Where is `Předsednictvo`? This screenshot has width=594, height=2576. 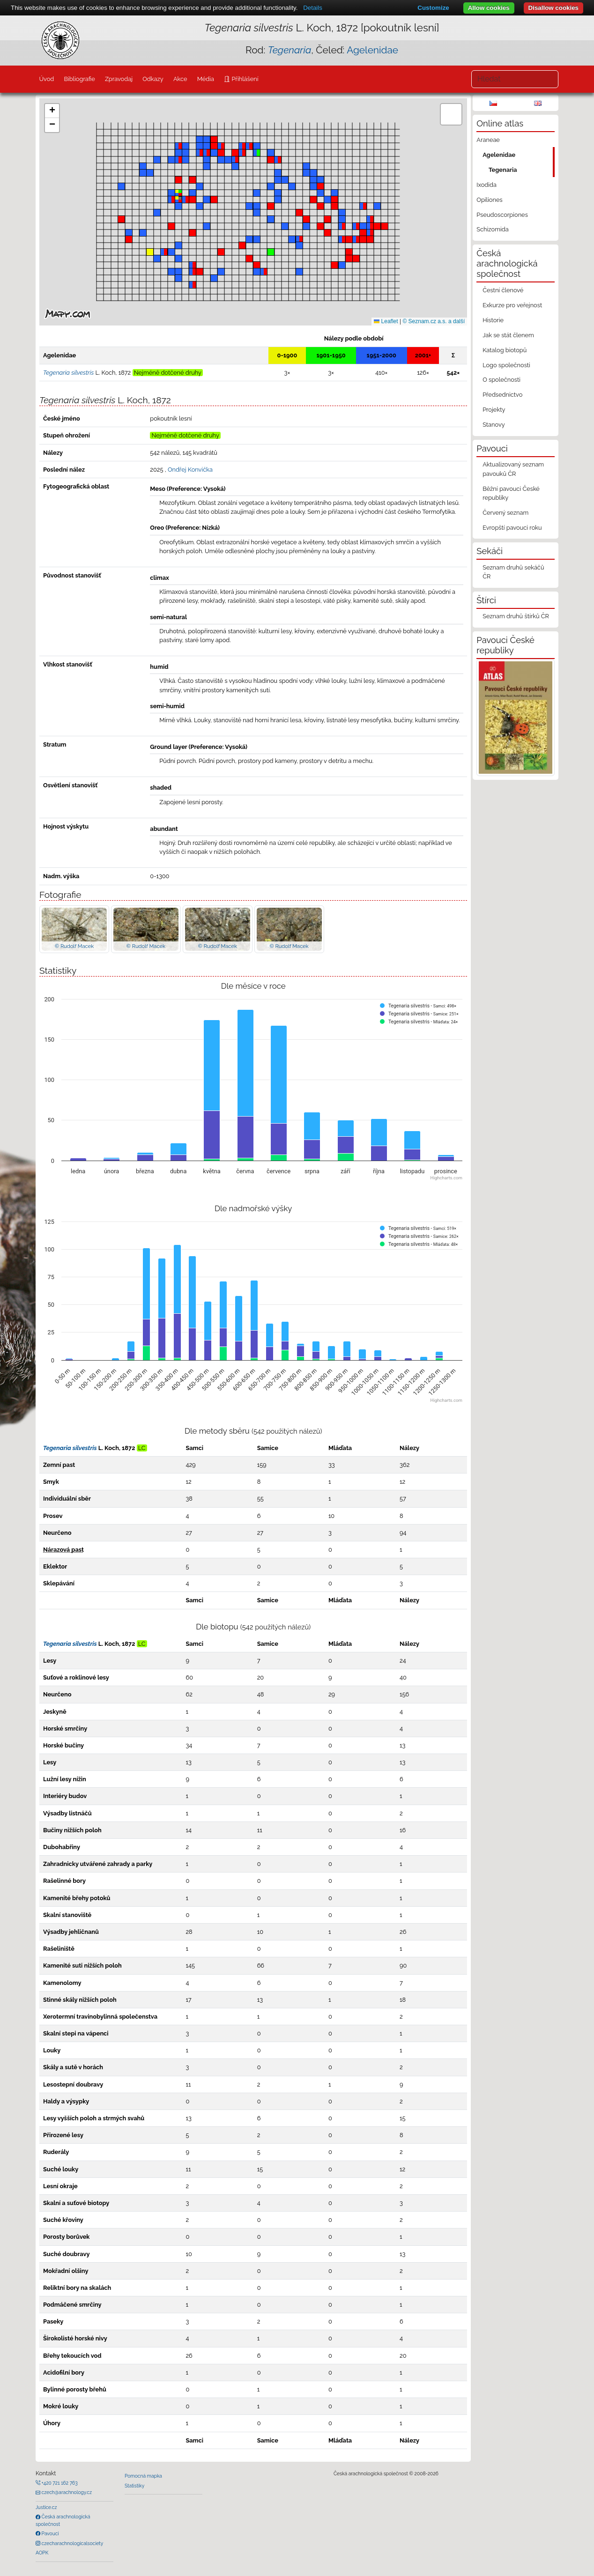
Předsednictvo is located at coordinates (502, 394).